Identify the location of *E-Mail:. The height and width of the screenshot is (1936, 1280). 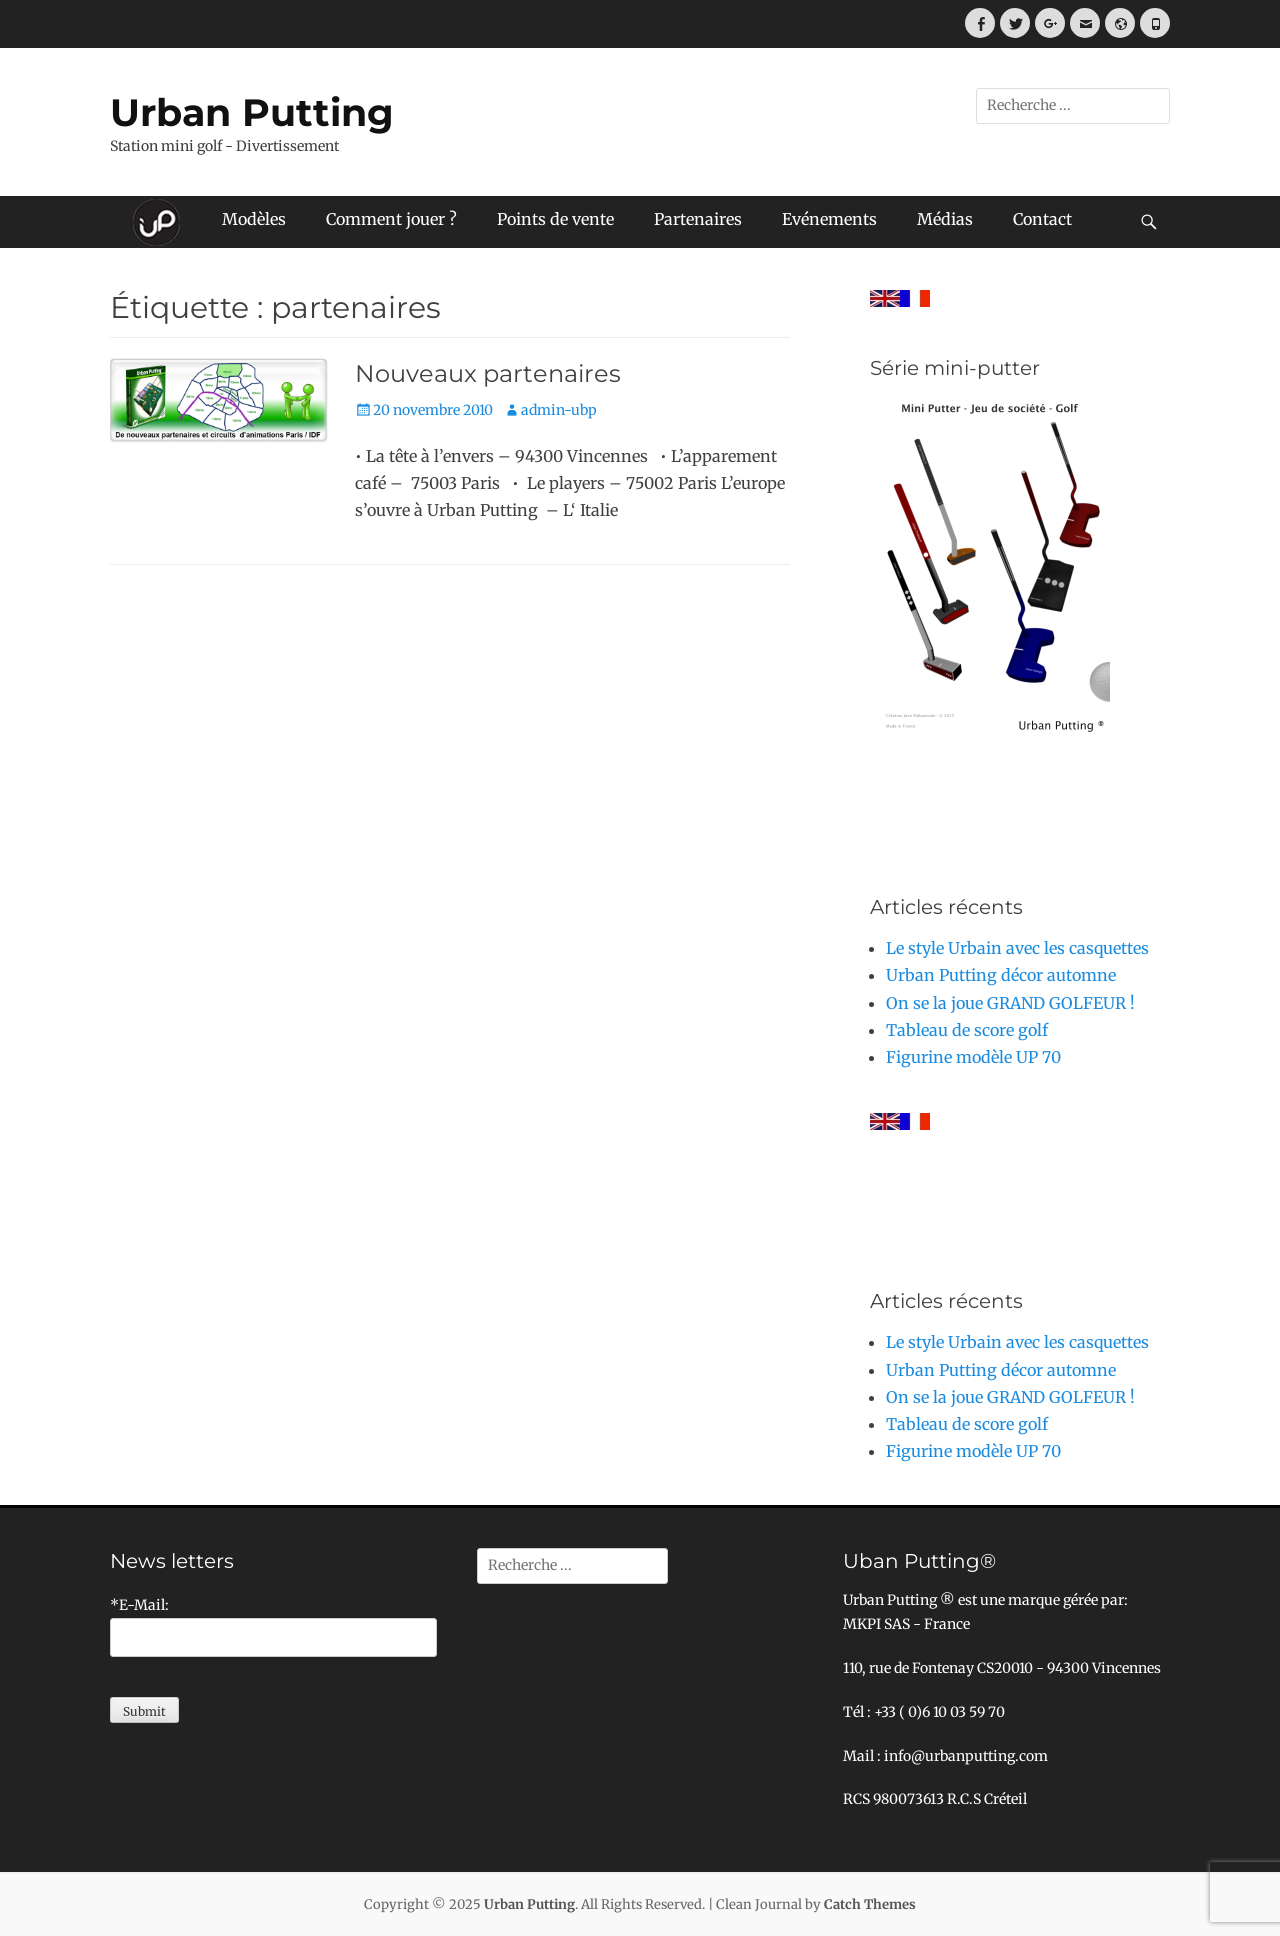
(139, 1605).